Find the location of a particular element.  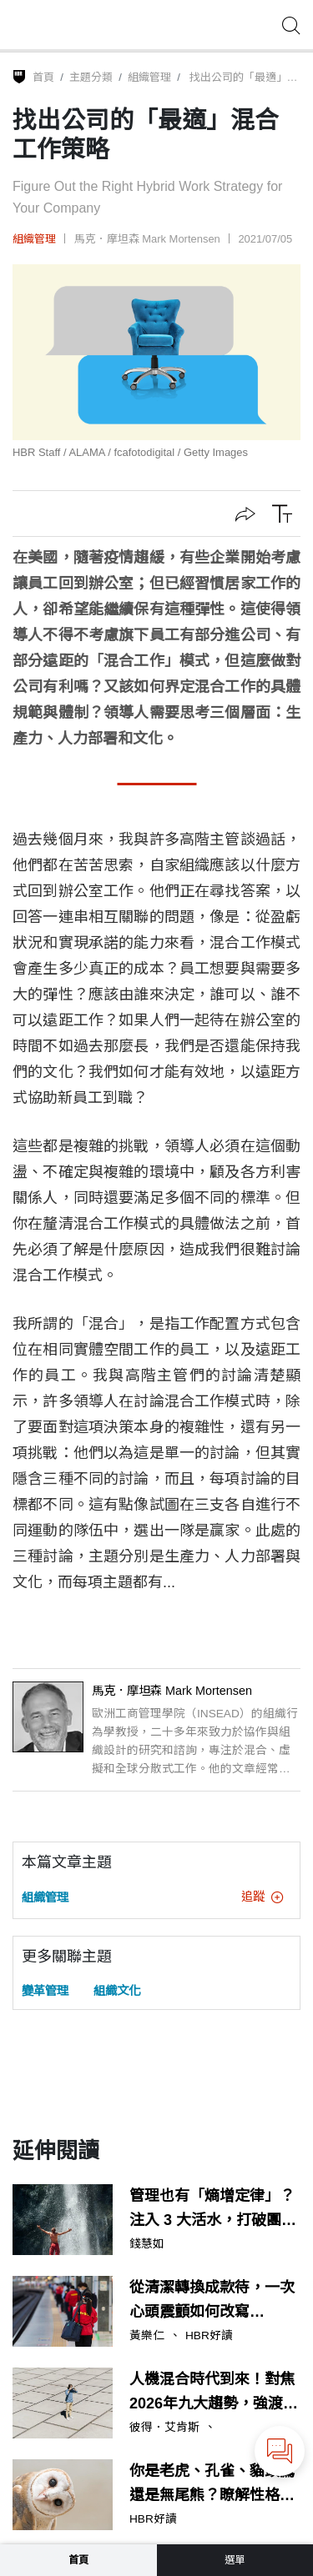

首頁 is located at coordinates (43, 77).